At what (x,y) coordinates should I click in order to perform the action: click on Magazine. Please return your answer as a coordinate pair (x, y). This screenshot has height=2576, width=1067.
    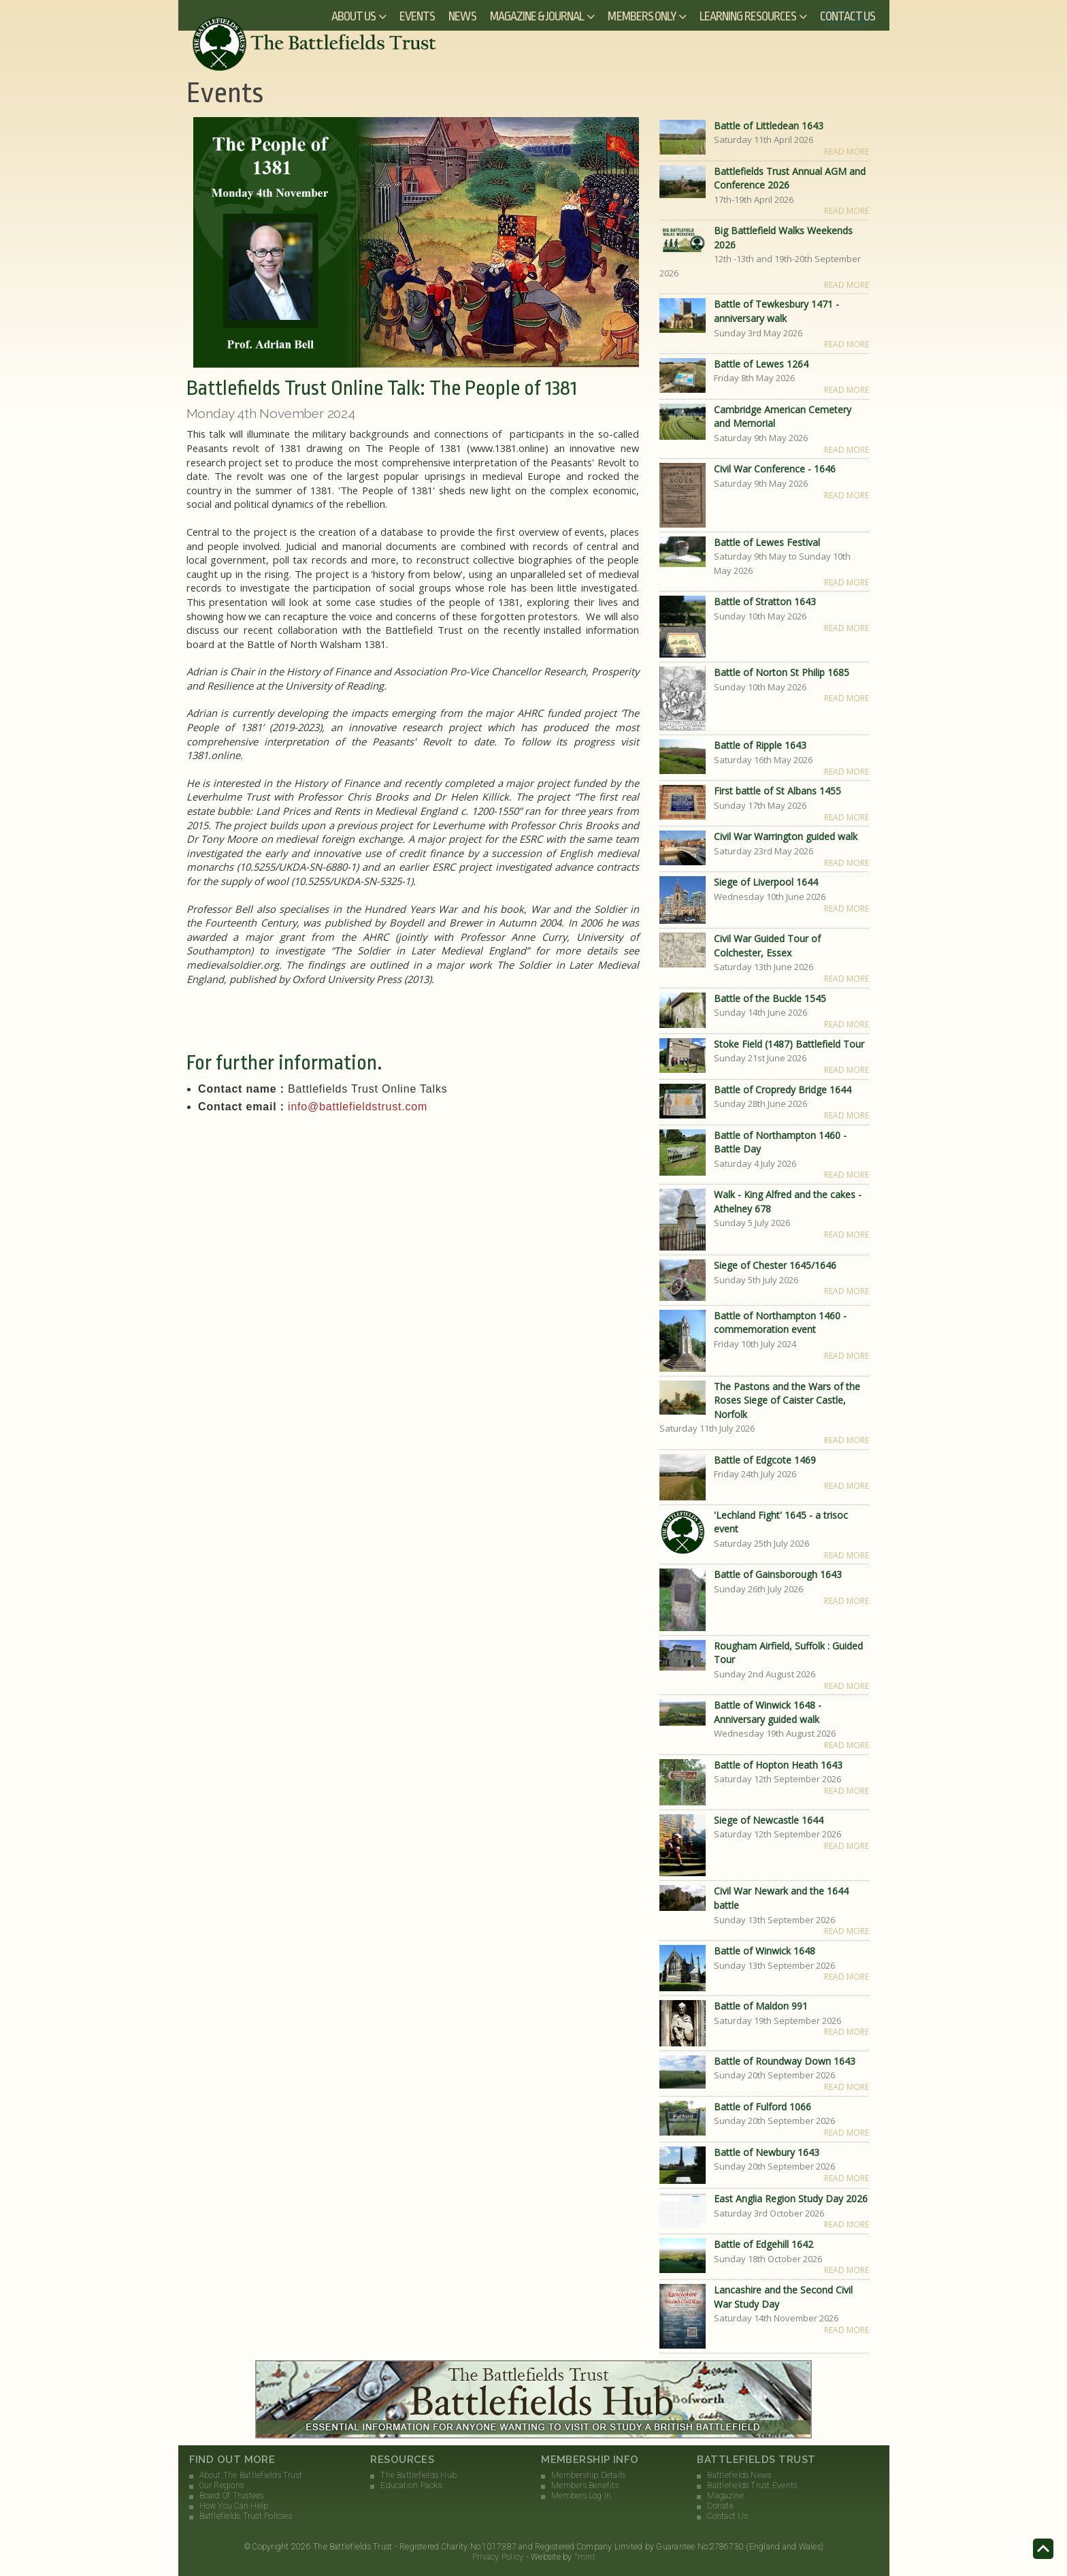
    Looking at the image, I should click on (725, 2495).